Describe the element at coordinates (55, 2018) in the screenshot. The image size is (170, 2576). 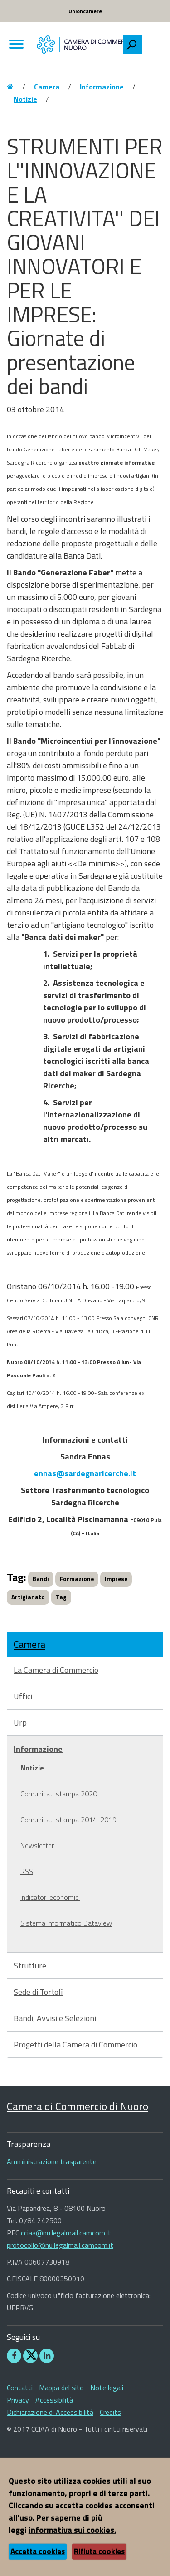
I see `Bandi, Avvisi e Selezioni` at that location.